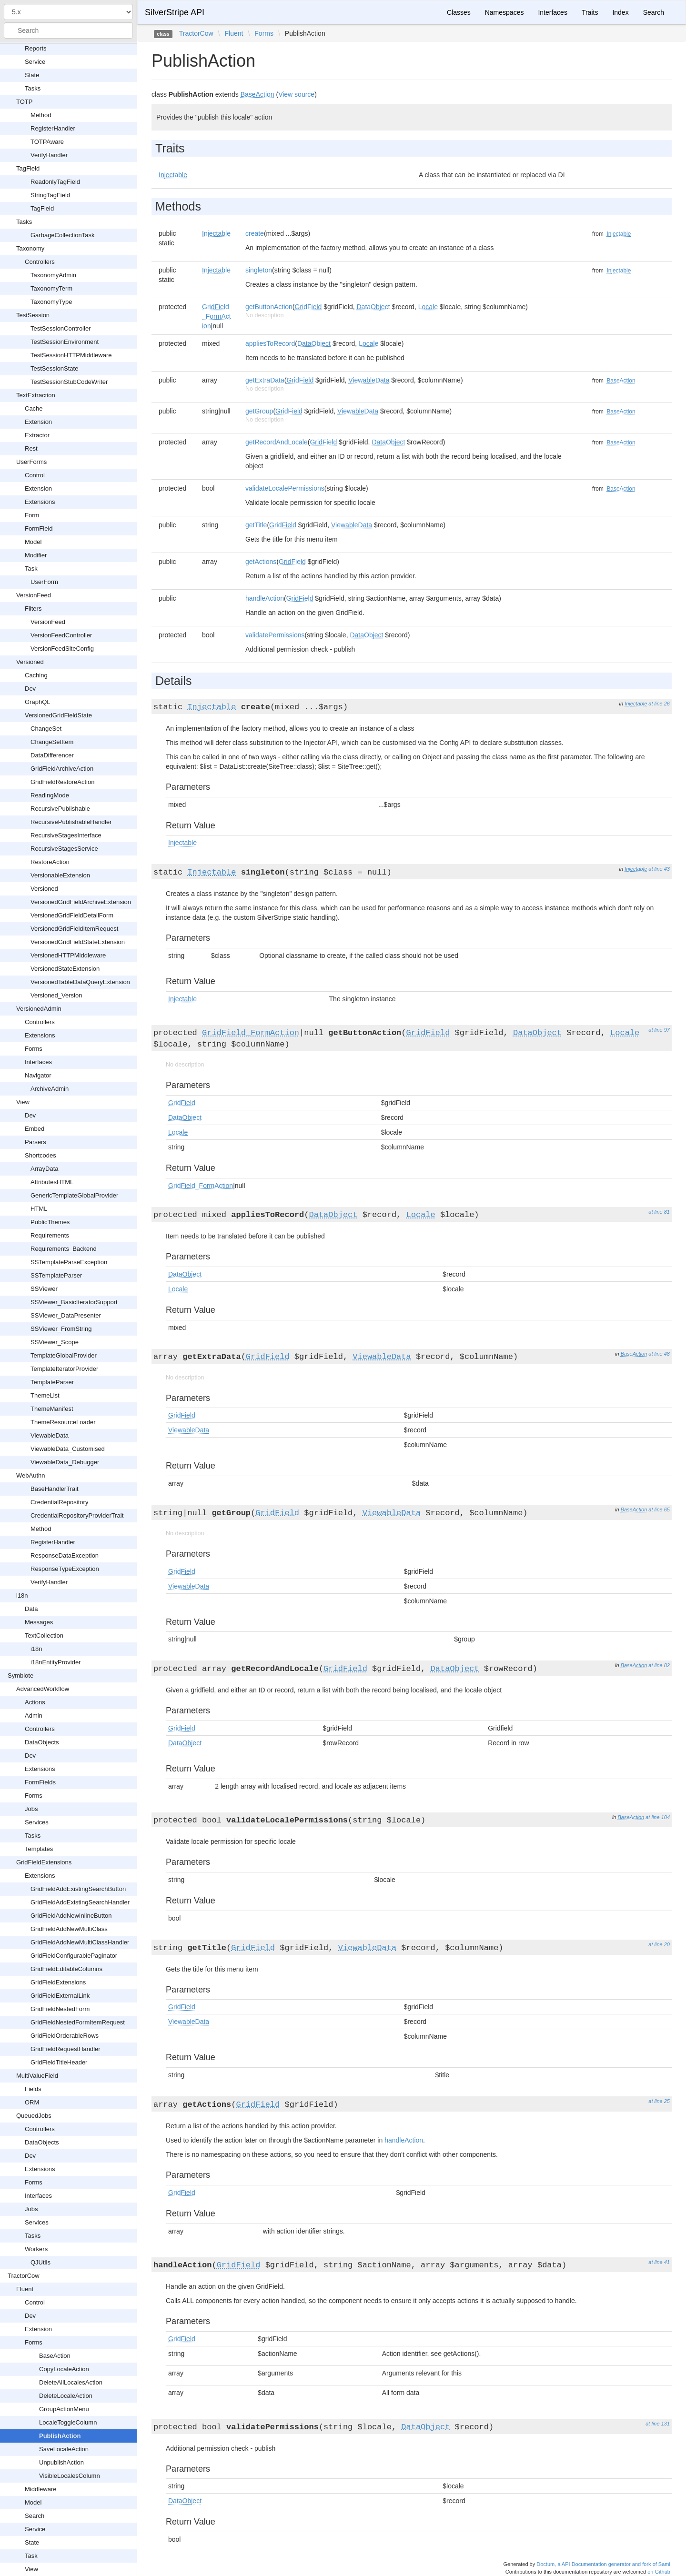 The height and width of the screenshot is (2576, 686). Describe the element at coordinates (74, 1302) in the screenshot. I see `SSViewer_BasicIteratorSupport` at that location.